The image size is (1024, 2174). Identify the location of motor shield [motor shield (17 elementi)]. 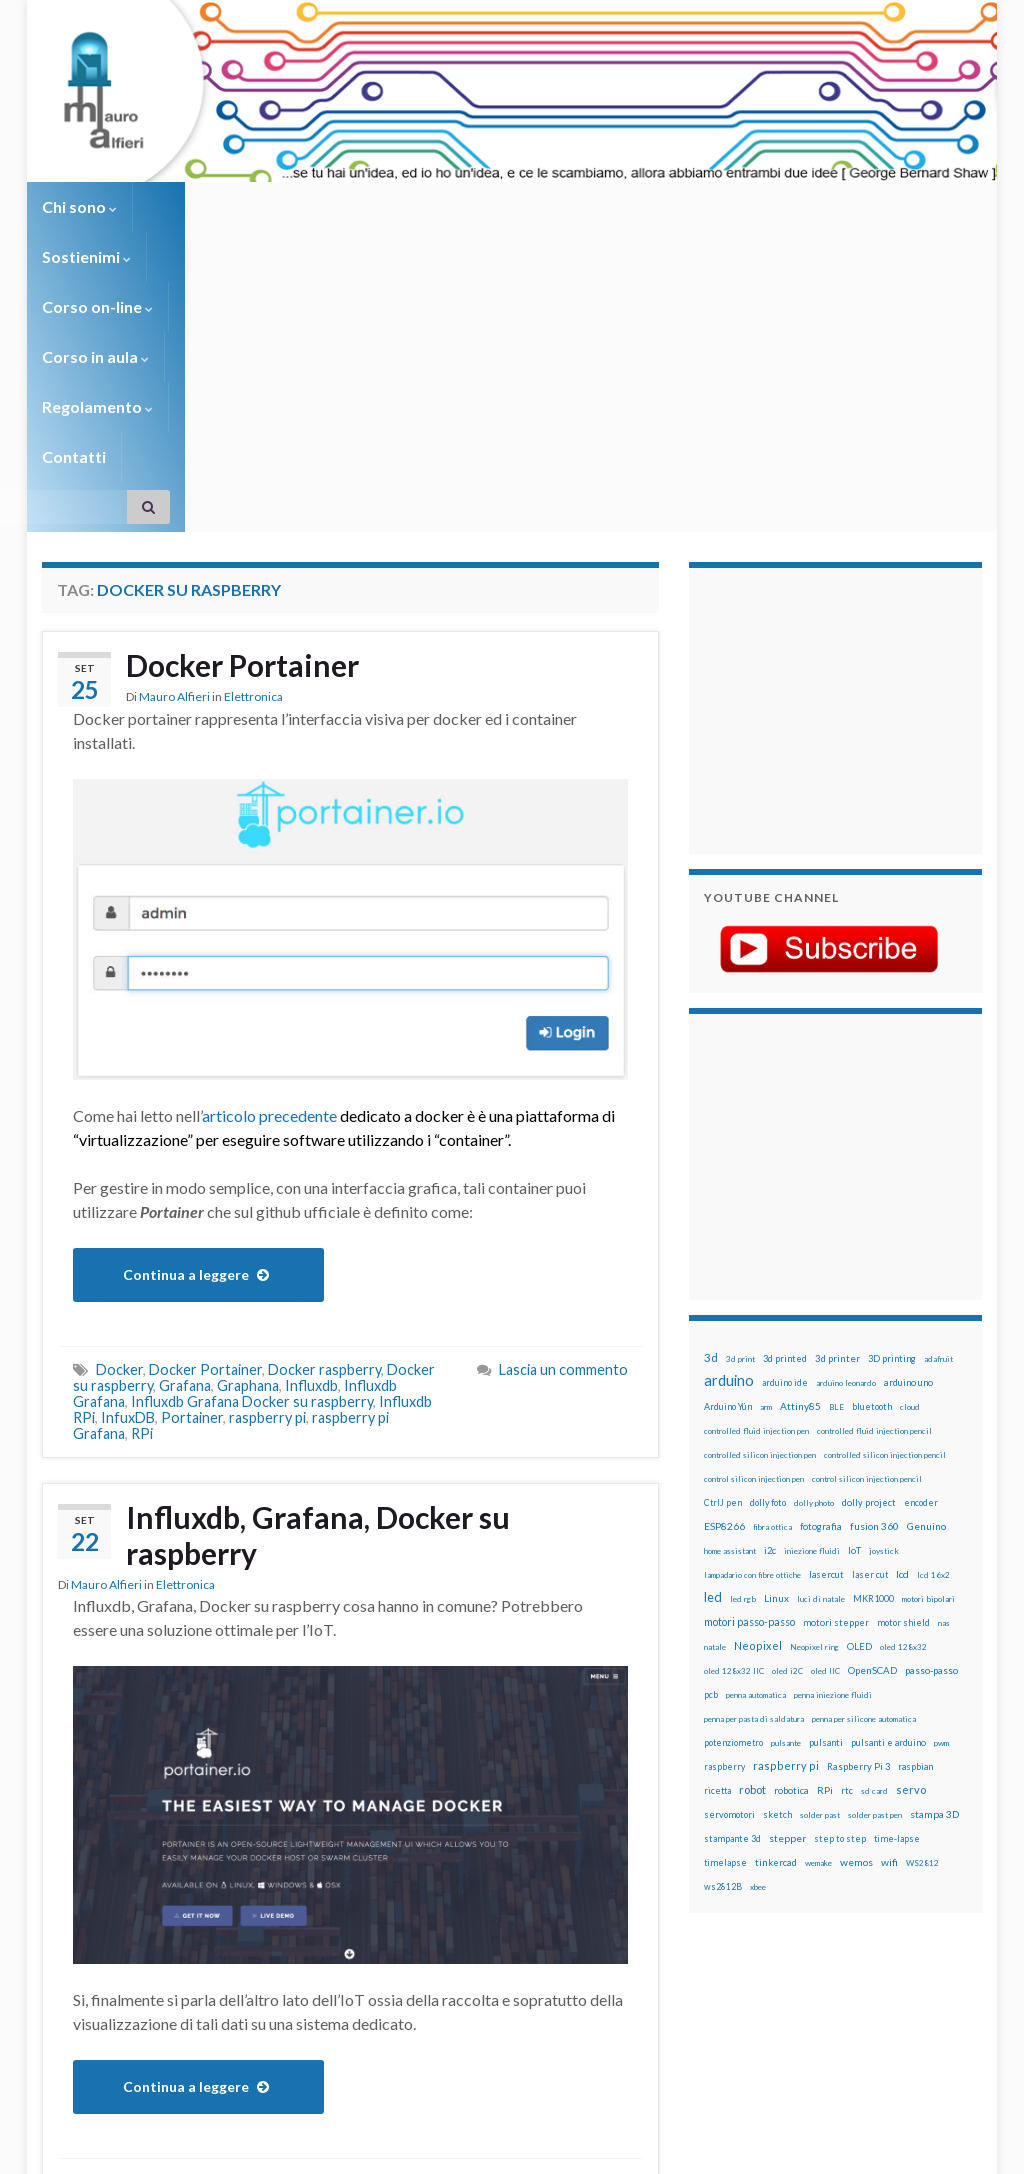
(903, 1372).